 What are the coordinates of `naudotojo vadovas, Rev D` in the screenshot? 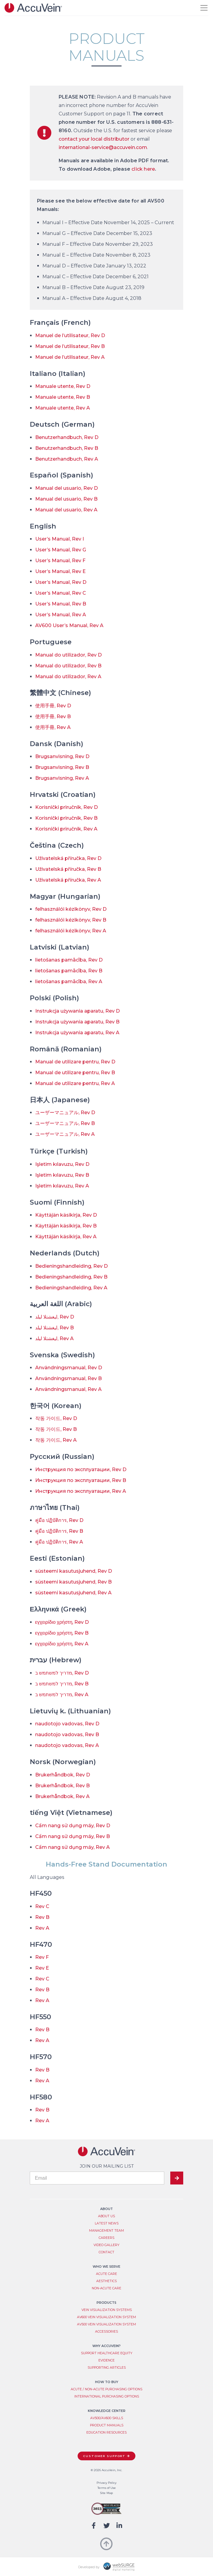 It's located at (67, 1724).